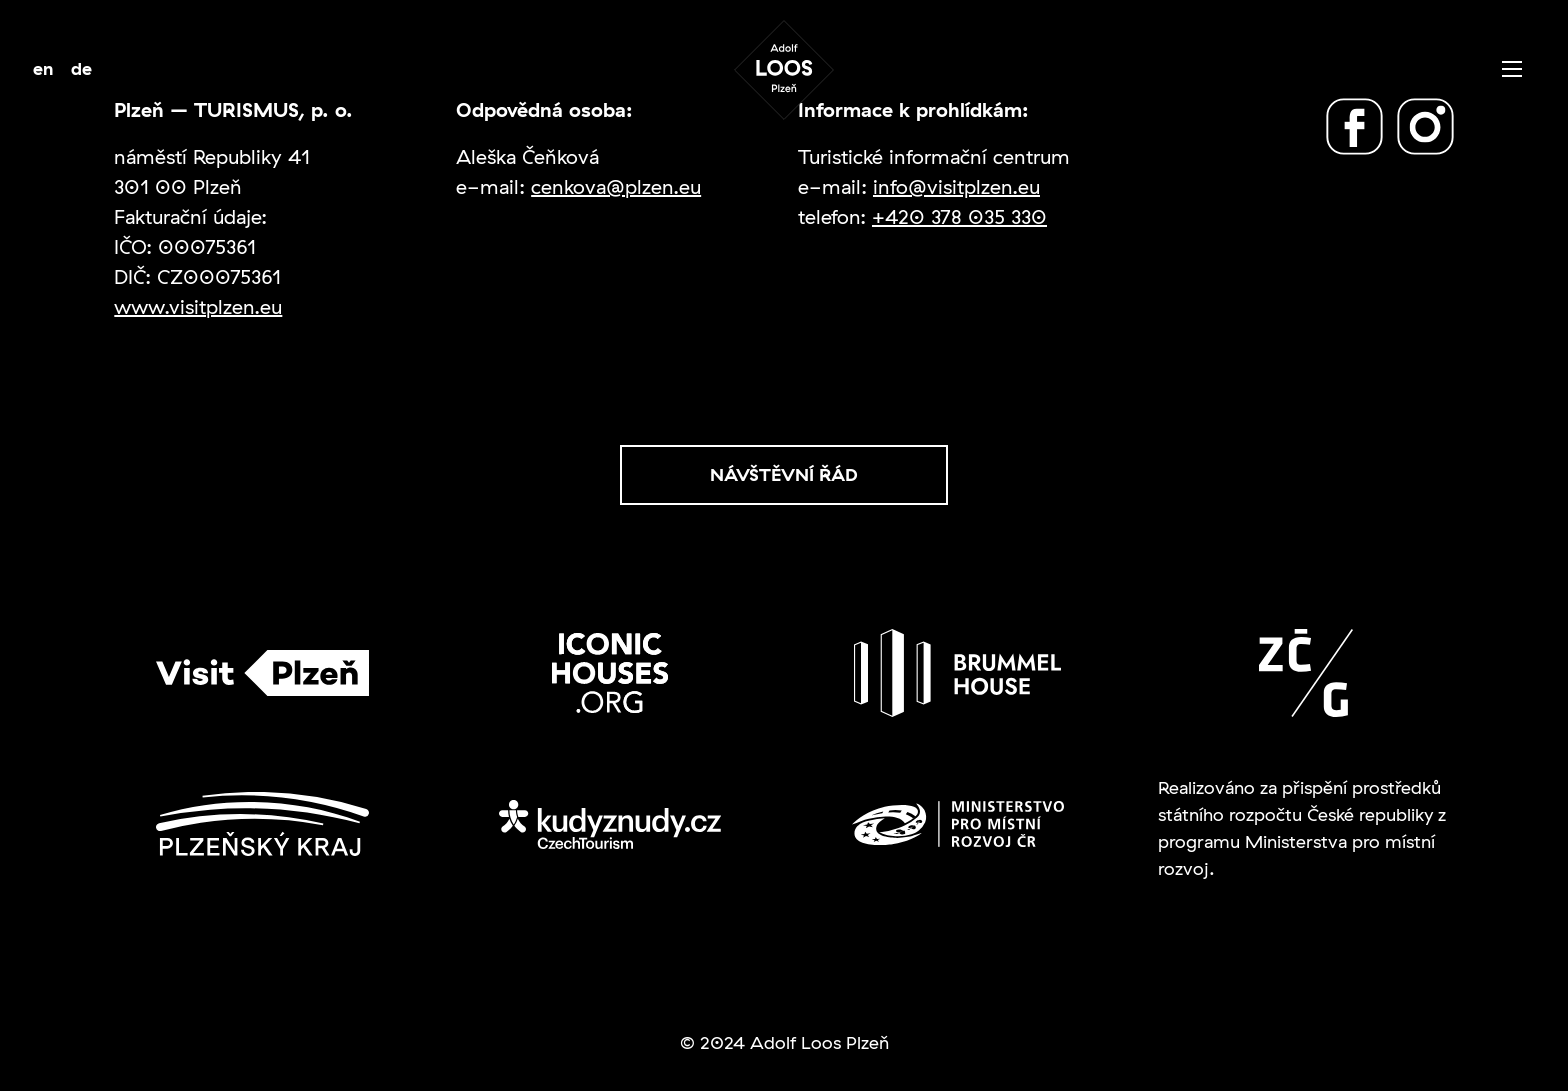  I want to click on cenkova@plzen.eu, so click(616, 186).